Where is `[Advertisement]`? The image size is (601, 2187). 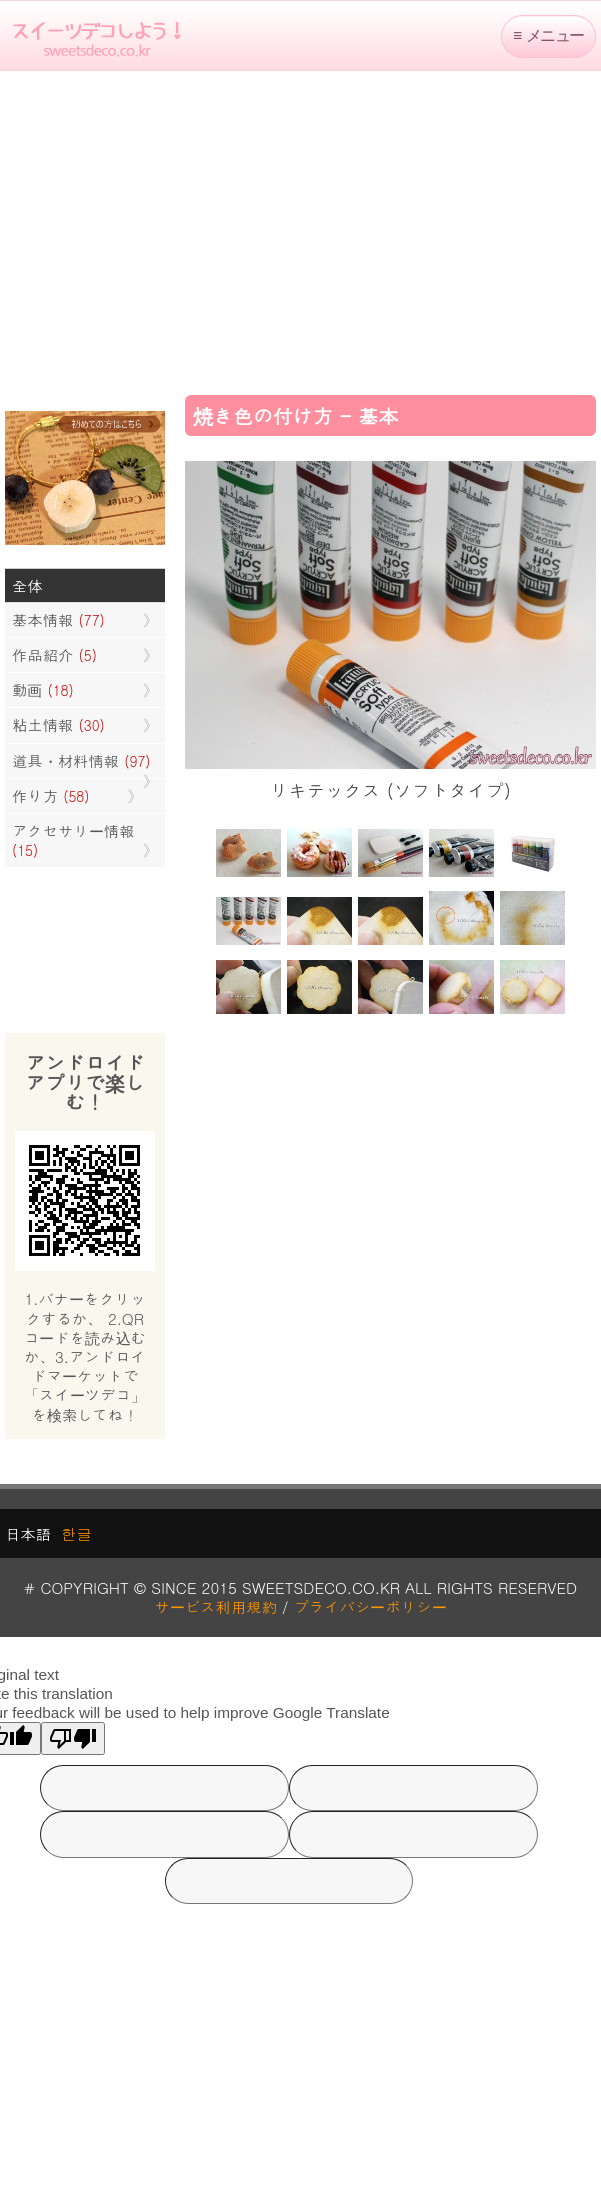
[Advertisement] is located at coordinates (301, 231).